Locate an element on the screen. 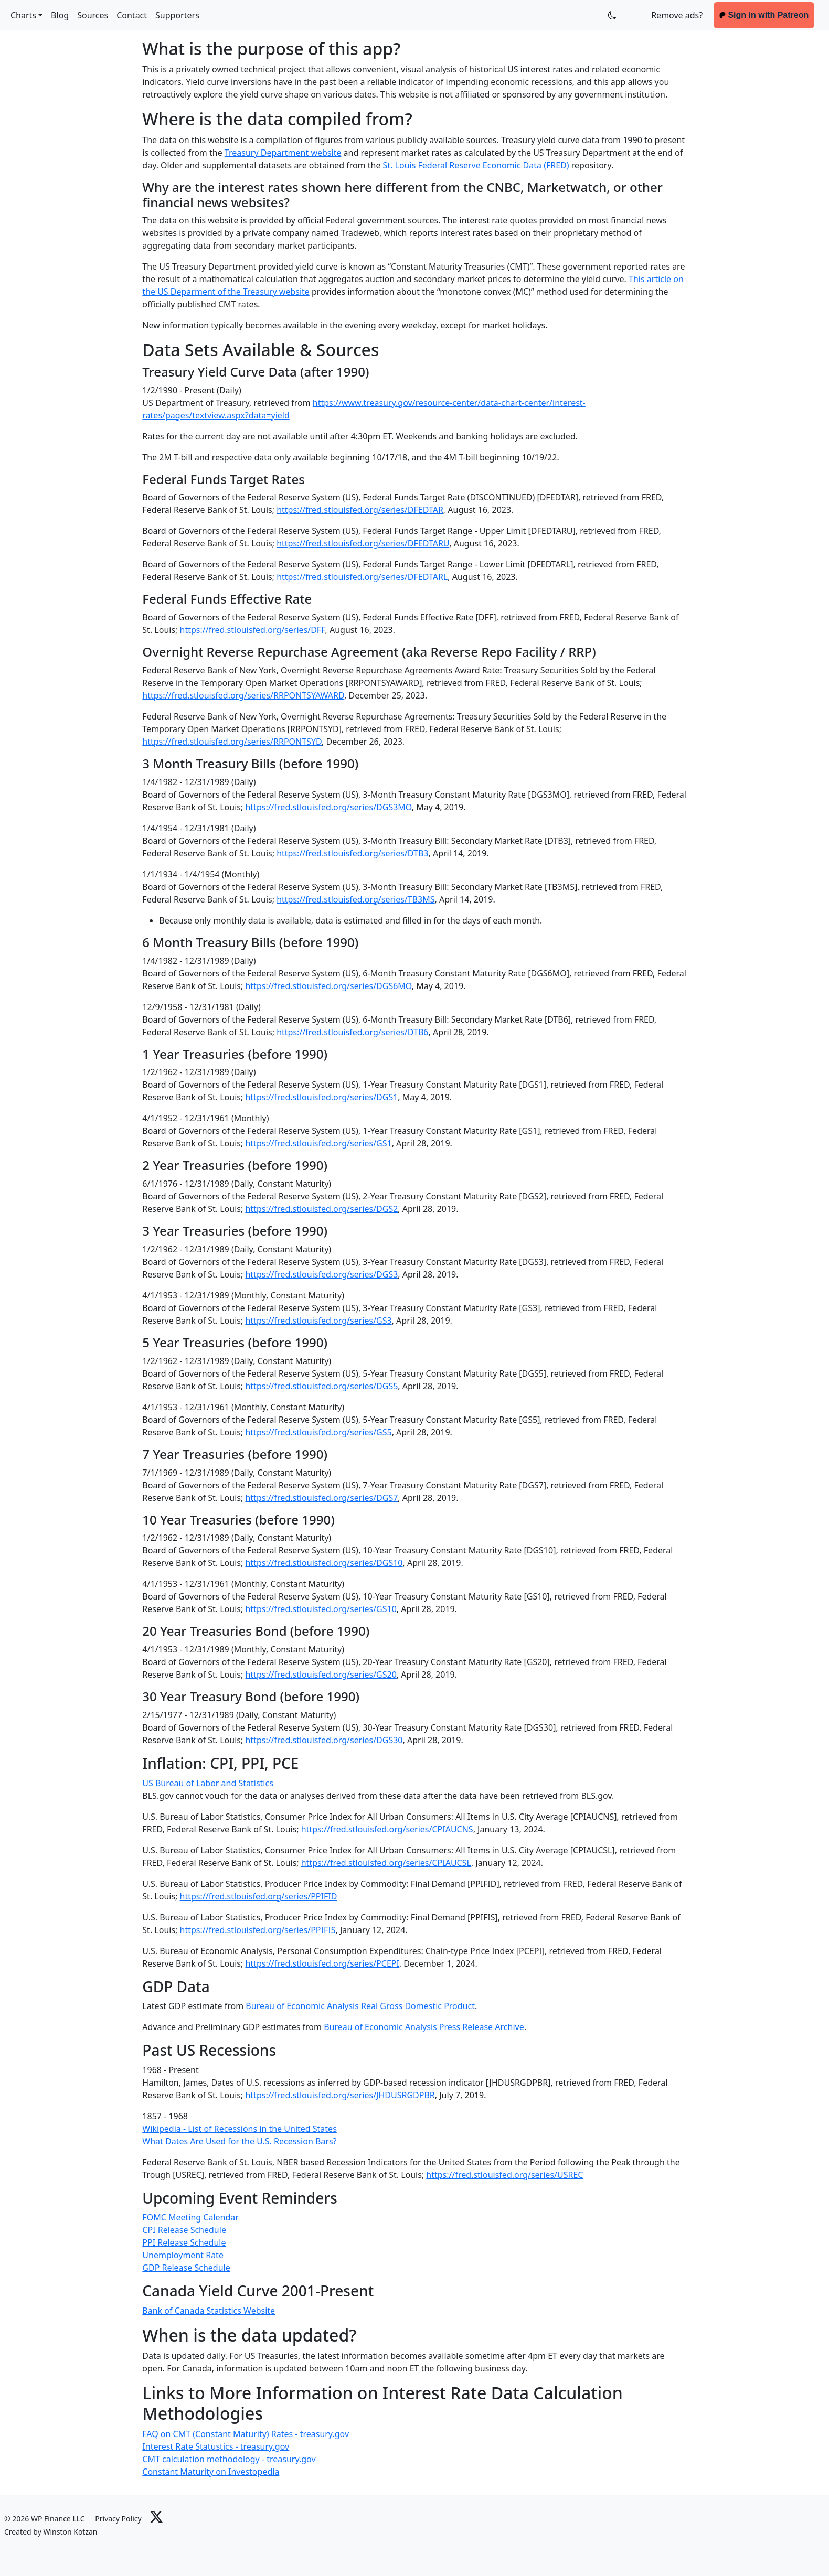 The image size is (829, 2576). Sources is located at coordinates (92, 15).